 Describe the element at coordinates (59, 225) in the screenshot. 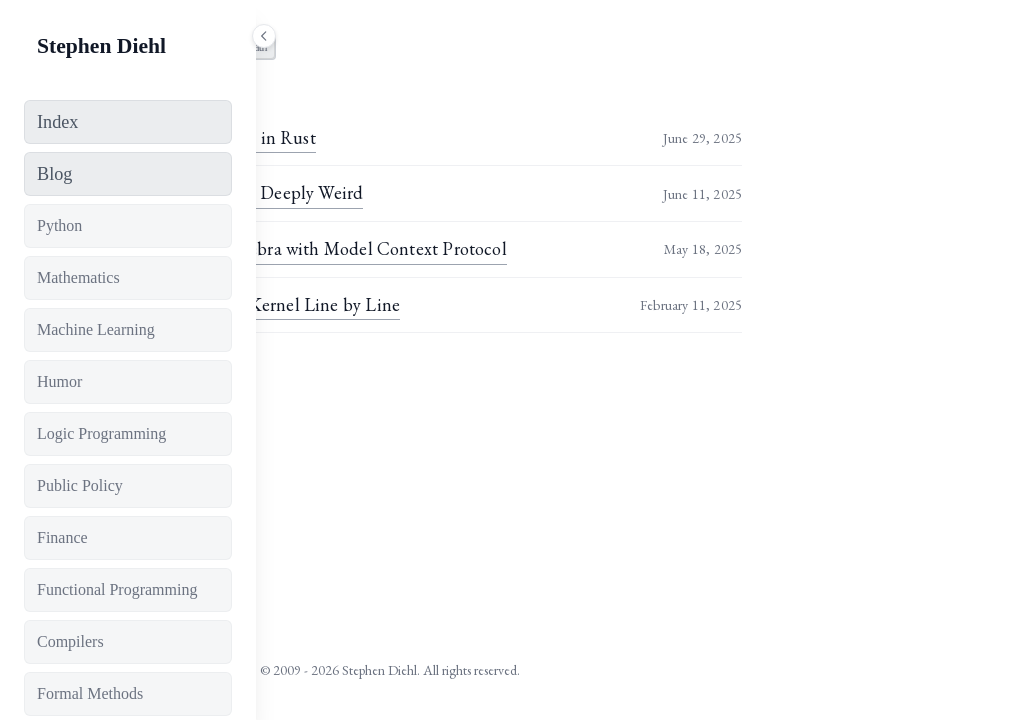

I see `Python` at that location.